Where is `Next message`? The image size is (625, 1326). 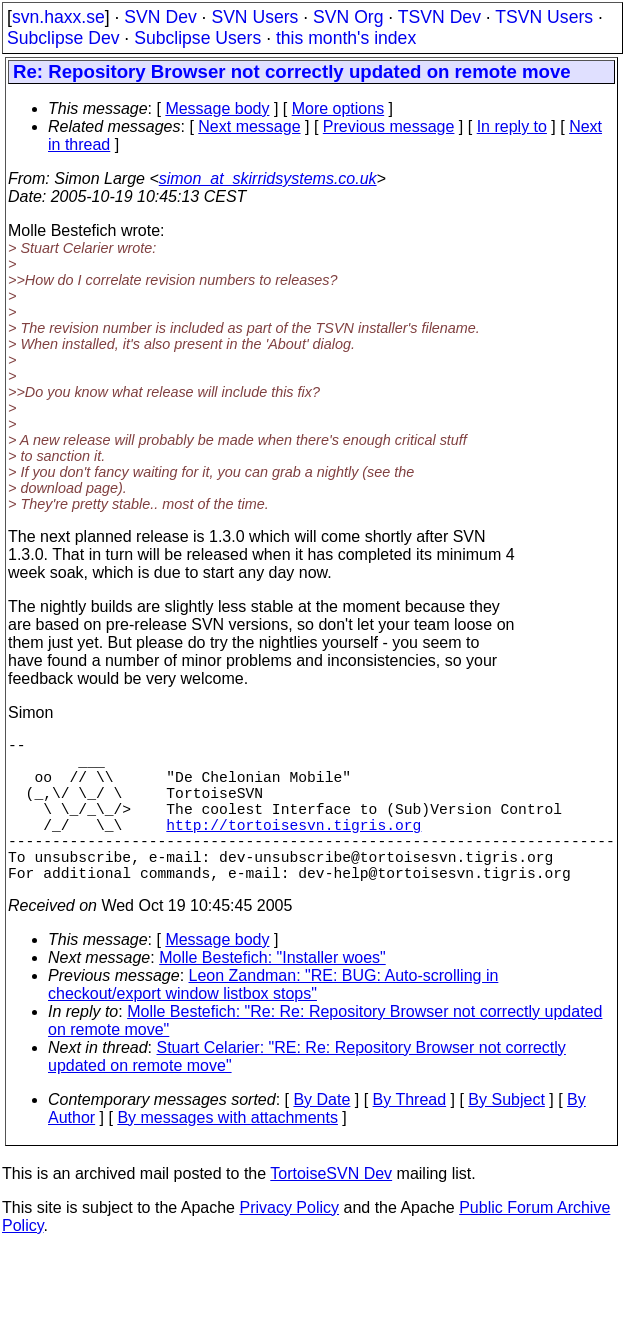
Next message is located at coordinates (249, 126).